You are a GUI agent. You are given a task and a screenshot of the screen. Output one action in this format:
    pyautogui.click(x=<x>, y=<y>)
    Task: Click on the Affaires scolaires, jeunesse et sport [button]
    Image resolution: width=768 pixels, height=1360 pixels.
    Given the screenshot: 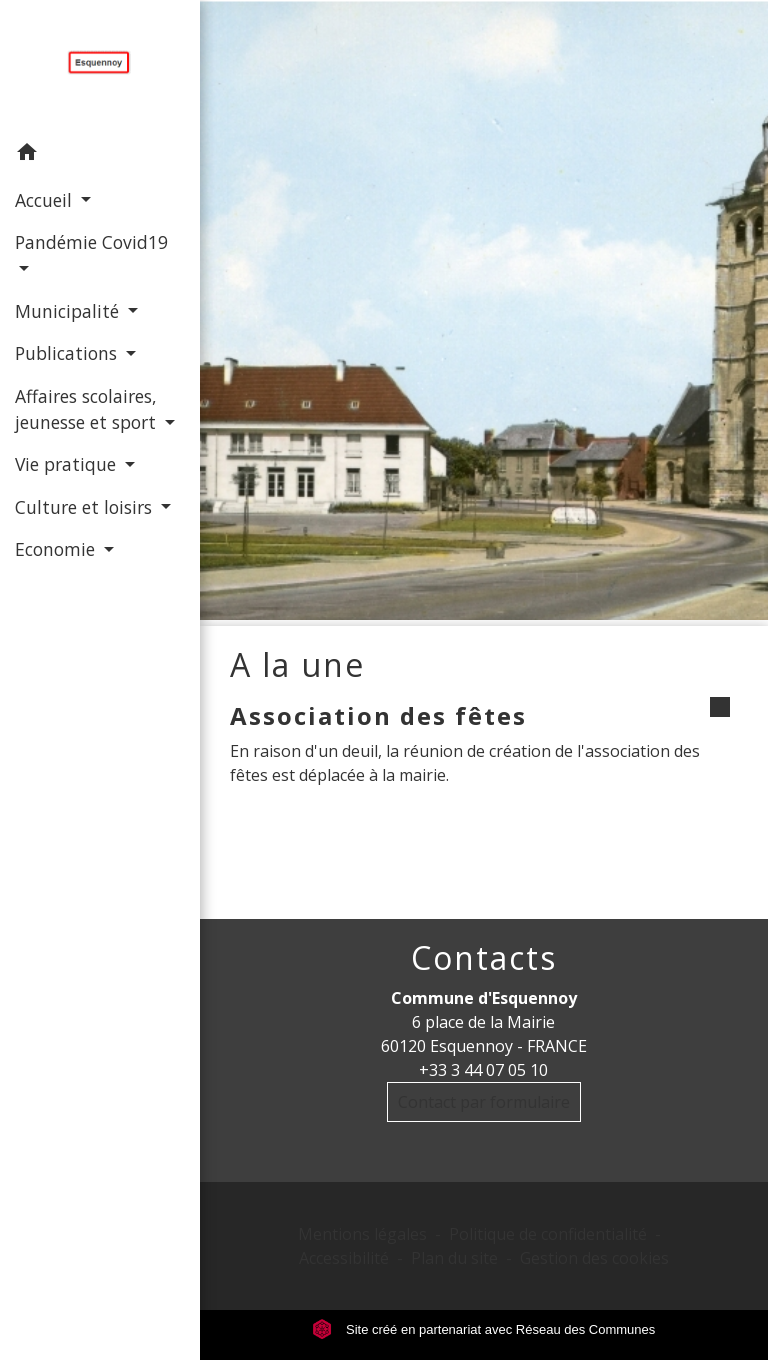 What is the action you would take?
    pyautogui.click(x=88, y=409)
    